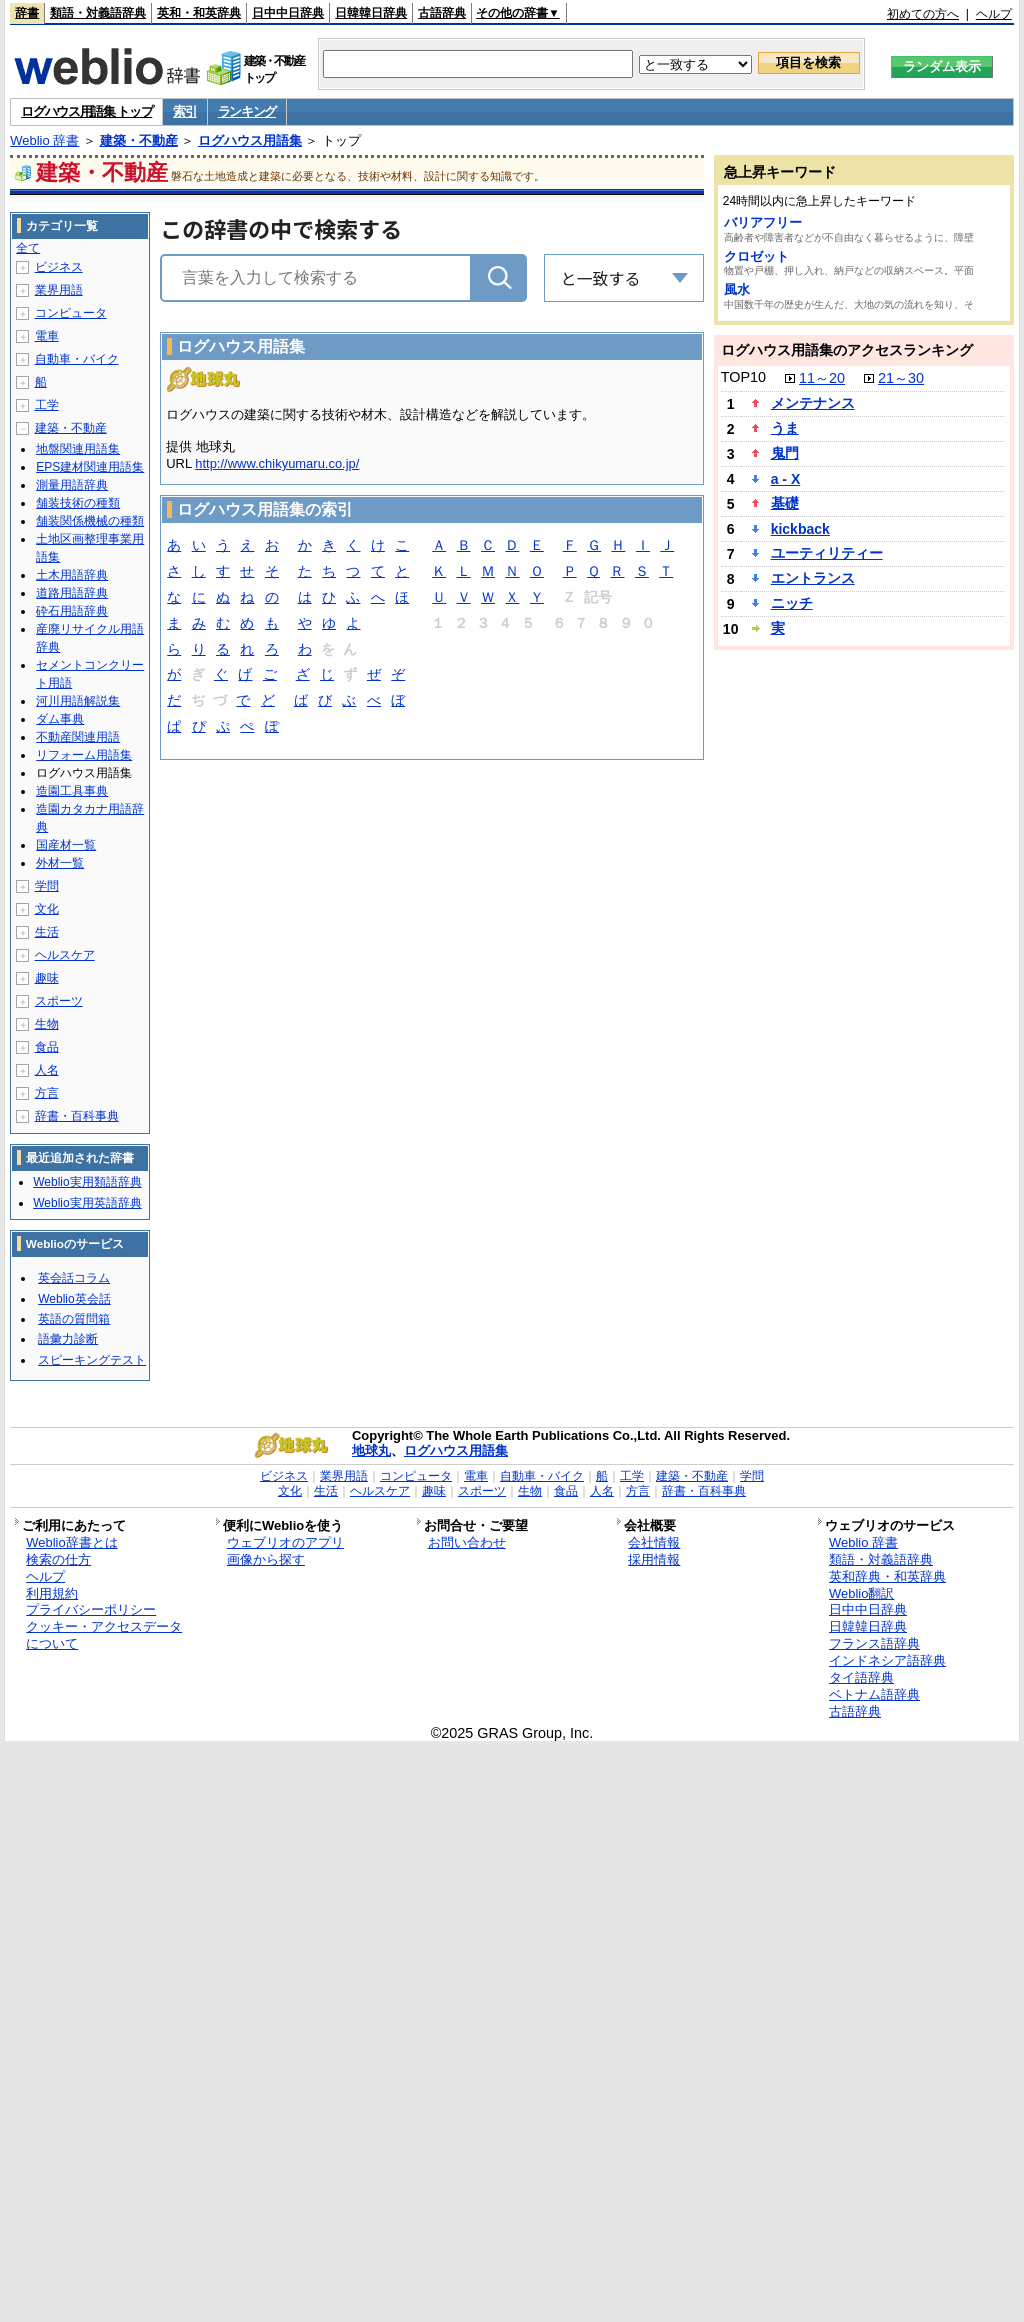 The height and width of the screenshot is (2322, 1024). I want to click on タイ語辞典, so click(861, 1677).